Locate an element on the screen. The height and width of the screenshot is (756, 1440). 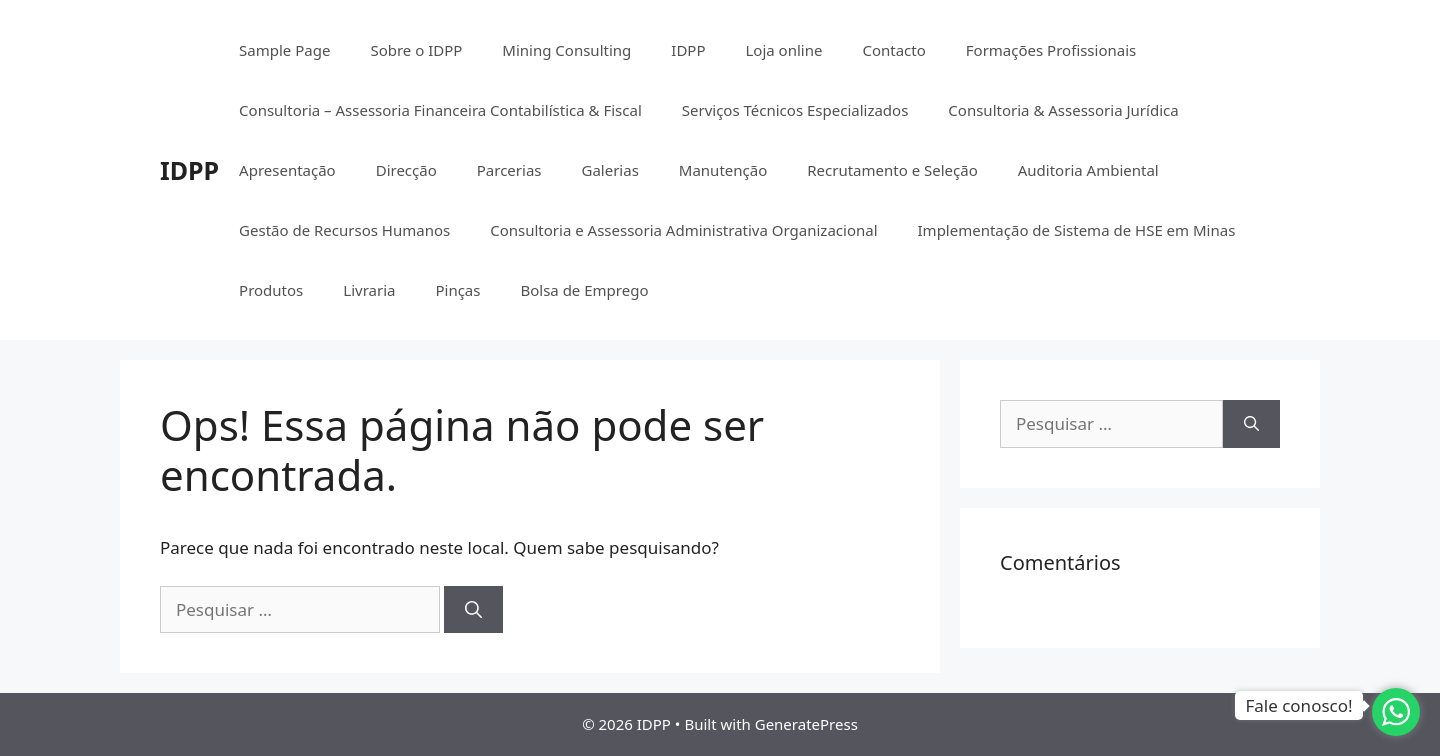
Contacto is located at coordinates (893, 50).